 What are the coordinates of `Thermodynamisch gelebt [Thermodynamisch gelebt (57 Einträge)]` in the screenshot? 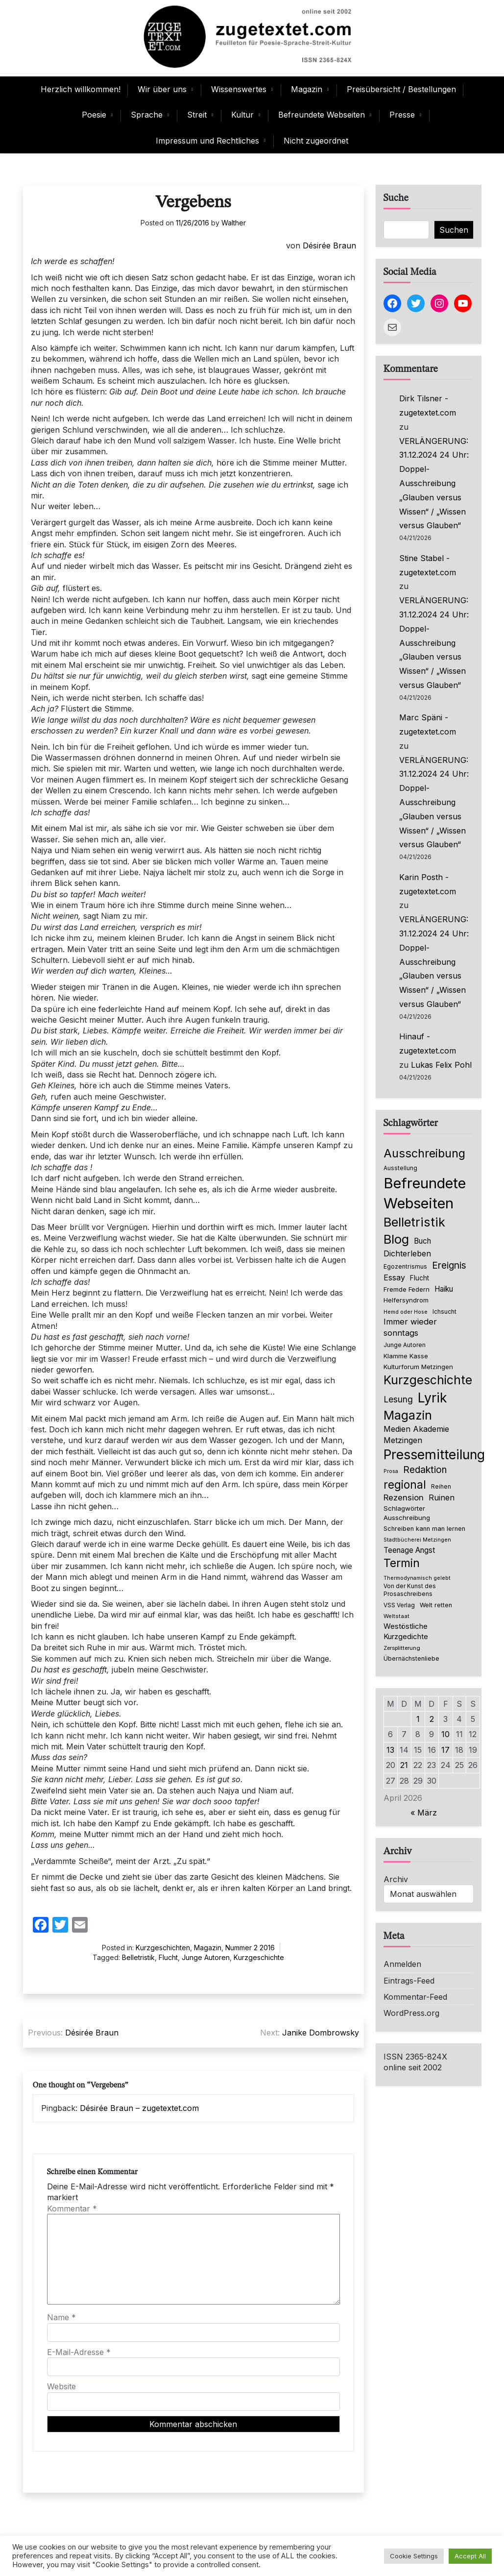 It's located at (417, 1578).